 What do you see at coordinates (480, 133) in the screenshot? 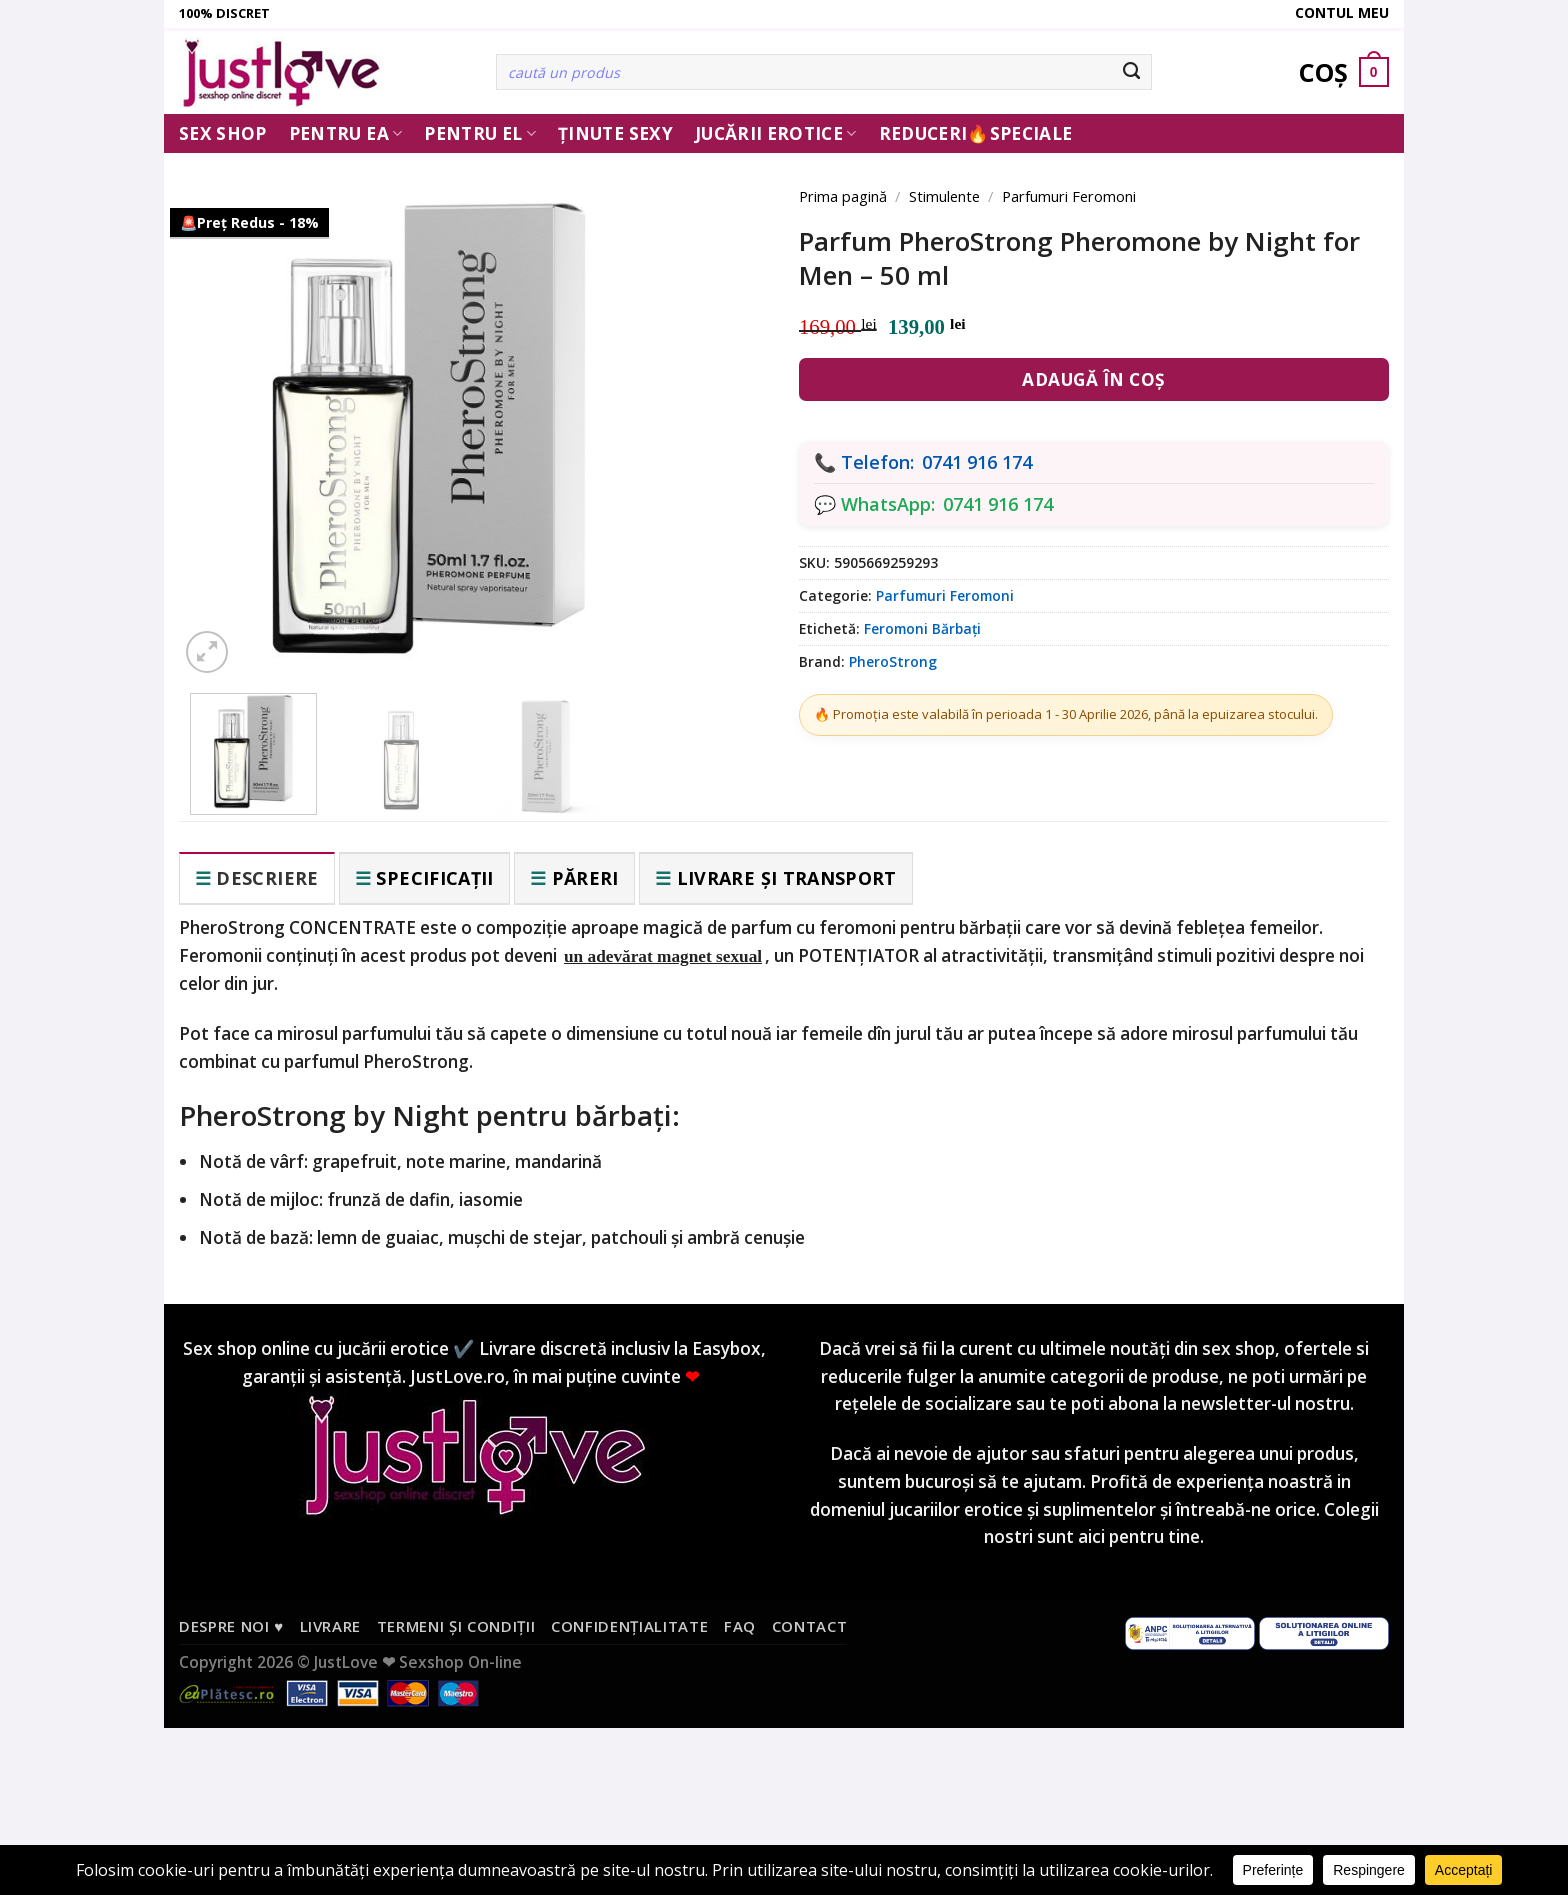
I see `Pentru El` at bounding box center [480, 133].